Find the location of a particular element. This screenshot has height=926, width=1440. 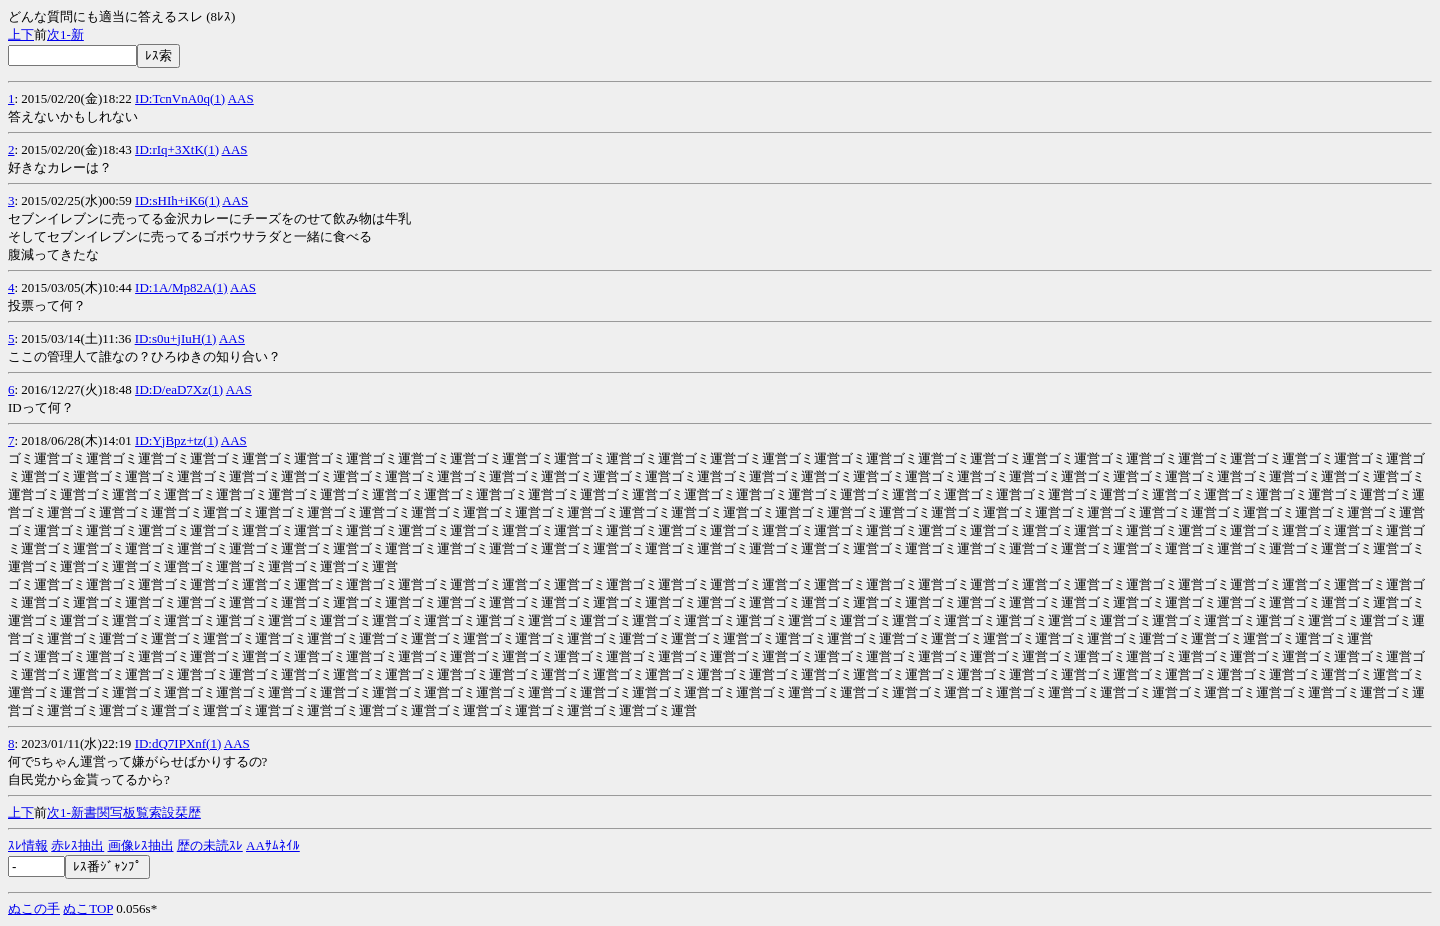

赤ﾚｽ抽出 is located at coordinates (77, 845).